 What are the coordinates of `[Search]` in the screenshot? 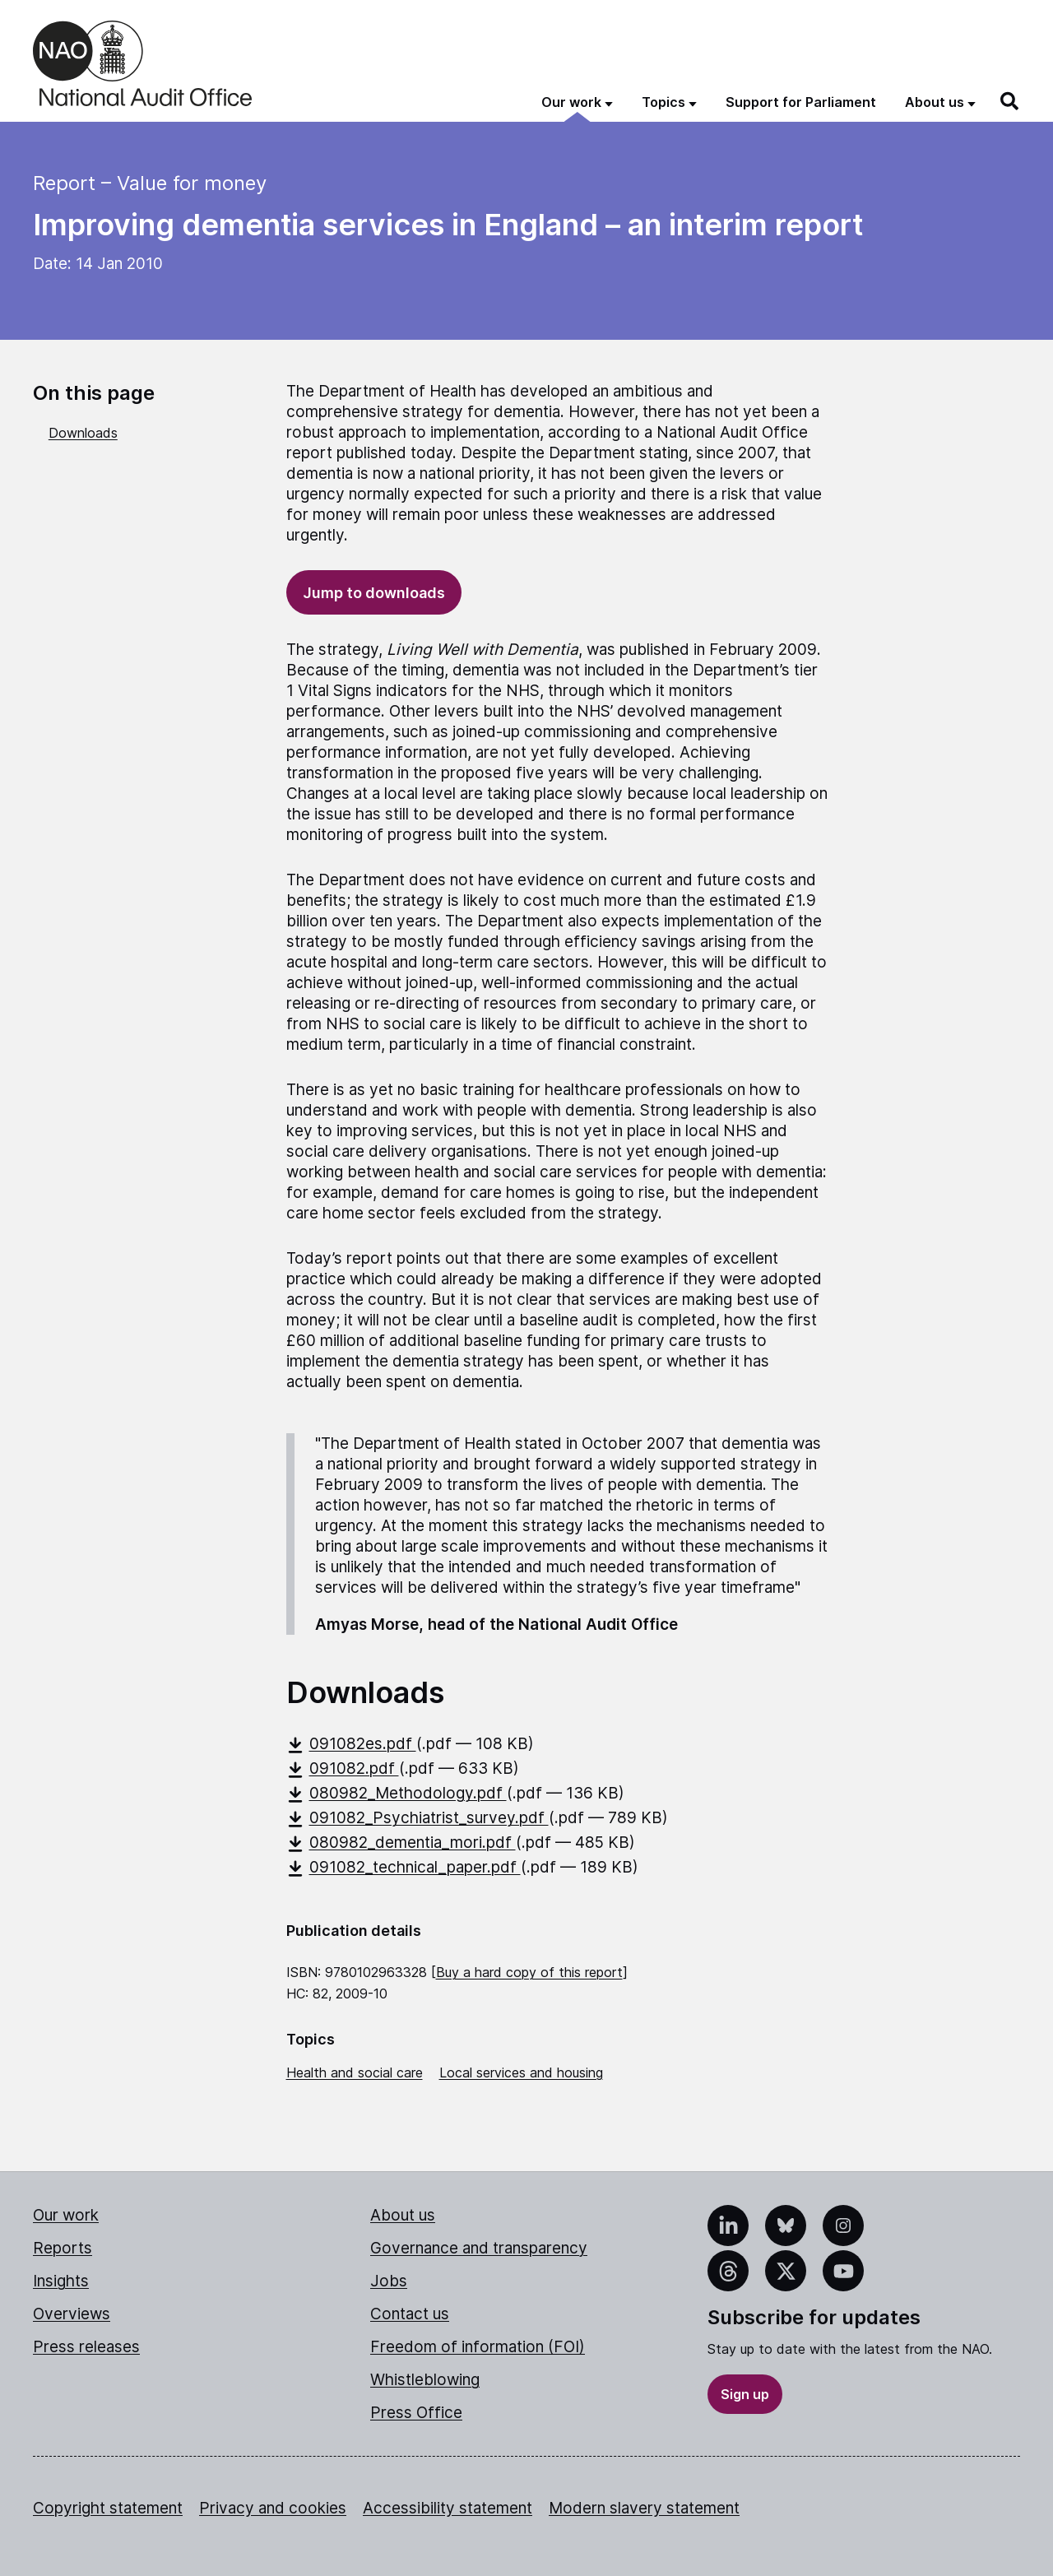 It's located at (1010, 101).